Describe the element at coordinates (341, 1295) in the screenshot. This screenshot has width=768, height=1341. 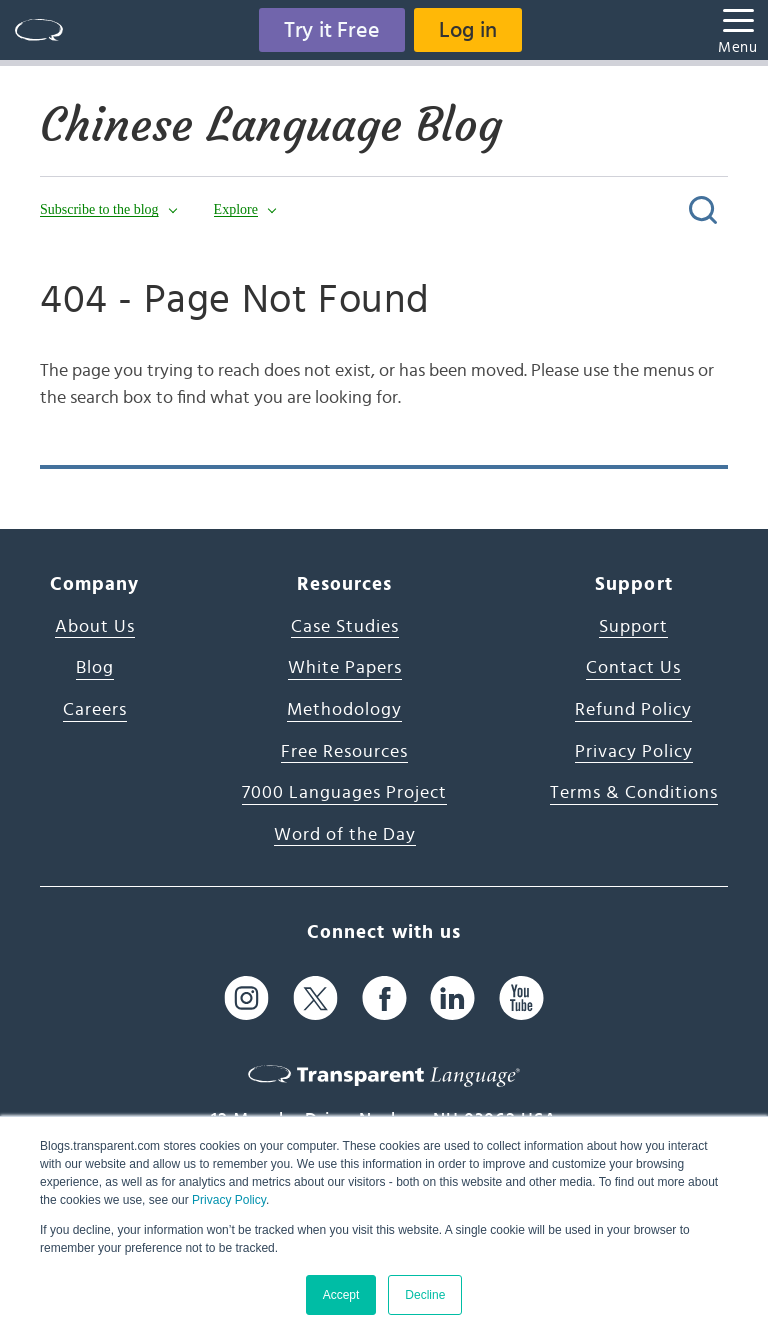
I see `Accept [button]` at that location.